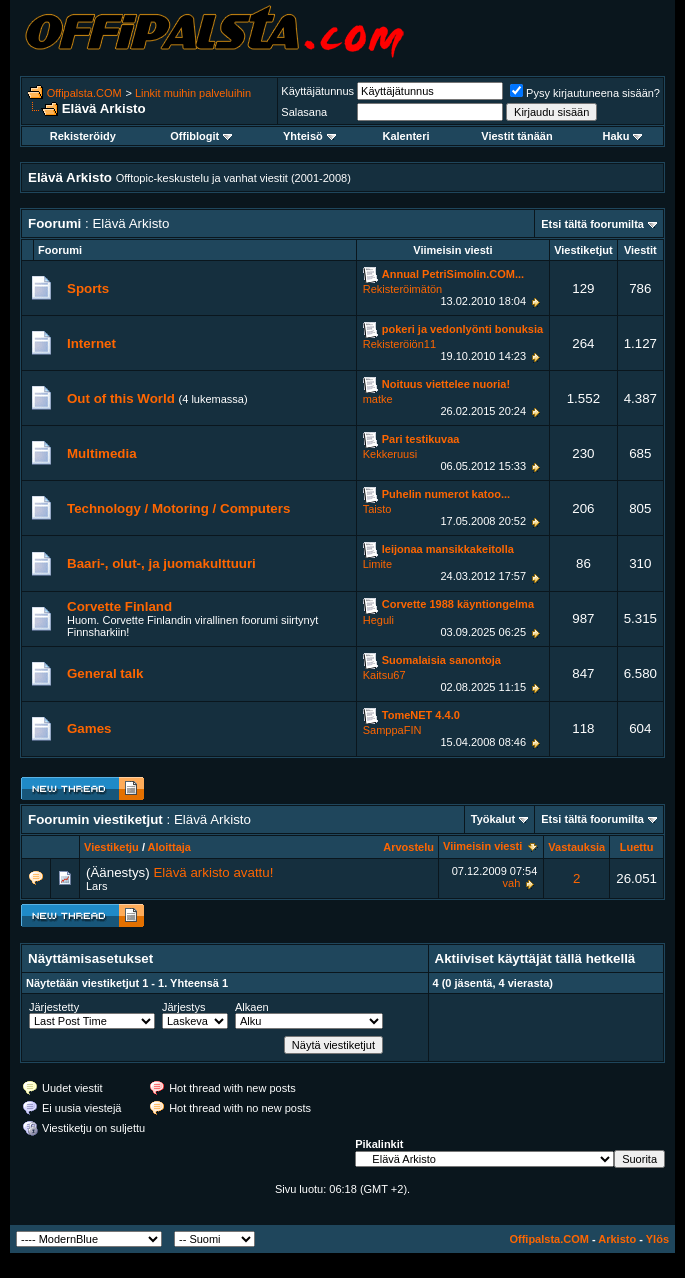 Image resolution: width=685 pixels, height=1278 pixels. Describe the element at coordinates (617, 1239) in the screenshot. I see `Arkisto` at that location.